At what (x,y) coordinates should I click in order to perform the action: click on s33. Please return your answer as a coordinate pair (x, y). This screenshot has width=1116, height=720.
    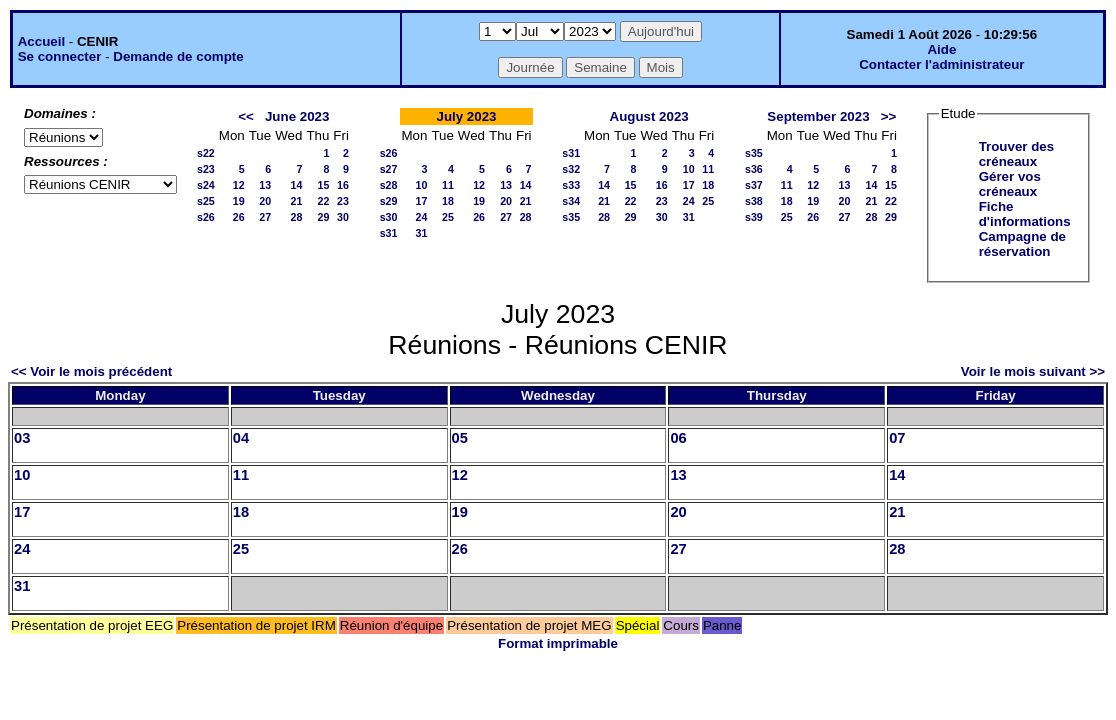
    Looking at the image, I should click on (571, 185).